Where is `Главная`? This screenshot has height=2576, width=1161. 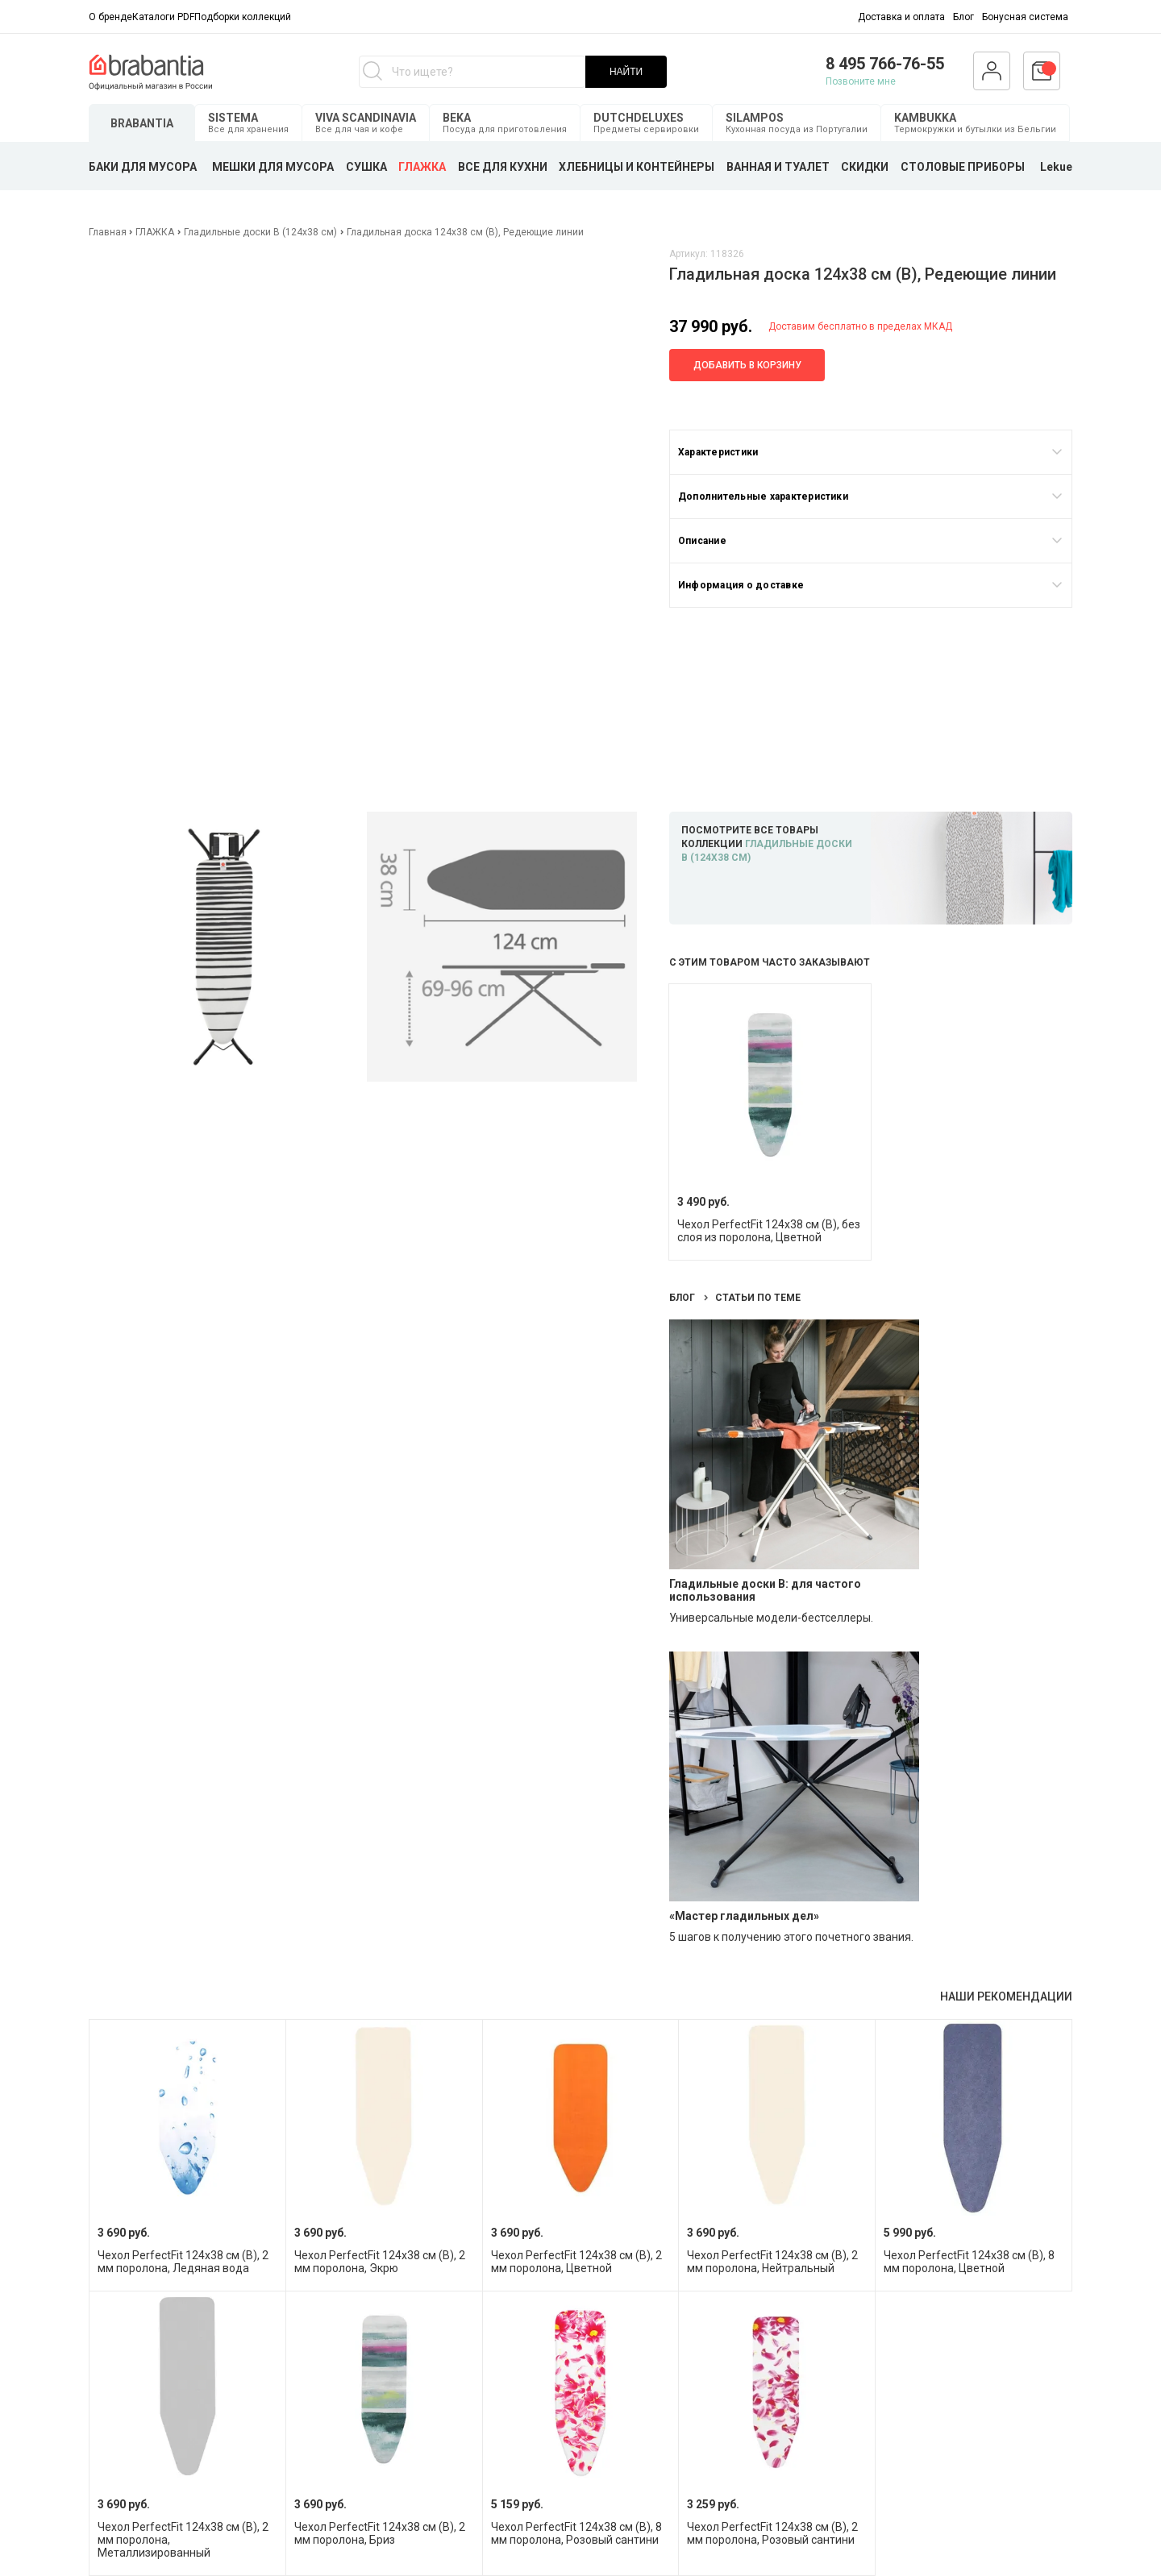 Главная is located at coordinates (109, 232).